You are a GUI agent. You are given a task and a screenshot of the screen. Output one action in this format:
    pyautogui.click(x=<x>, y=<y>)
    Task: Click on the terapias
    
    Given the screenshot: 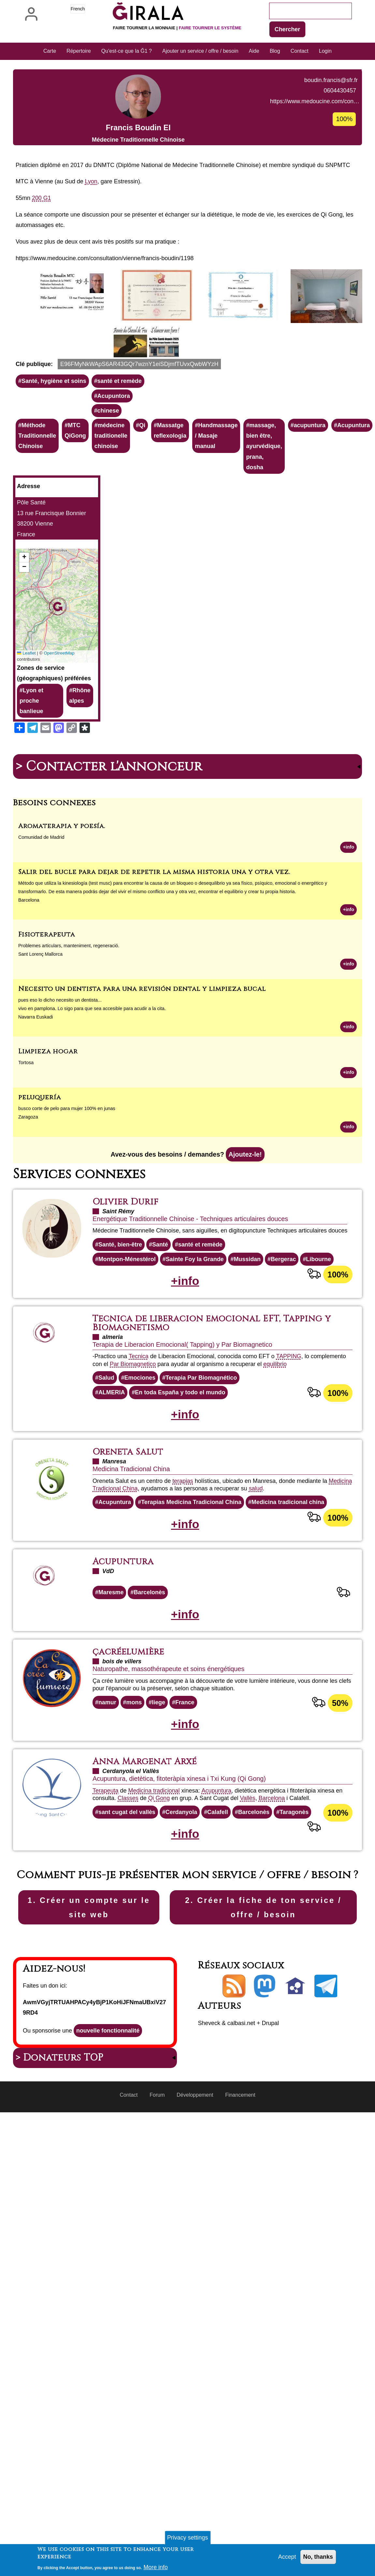 What is the action you would take?
    pyautogui.click(x=182, y=1541)
    